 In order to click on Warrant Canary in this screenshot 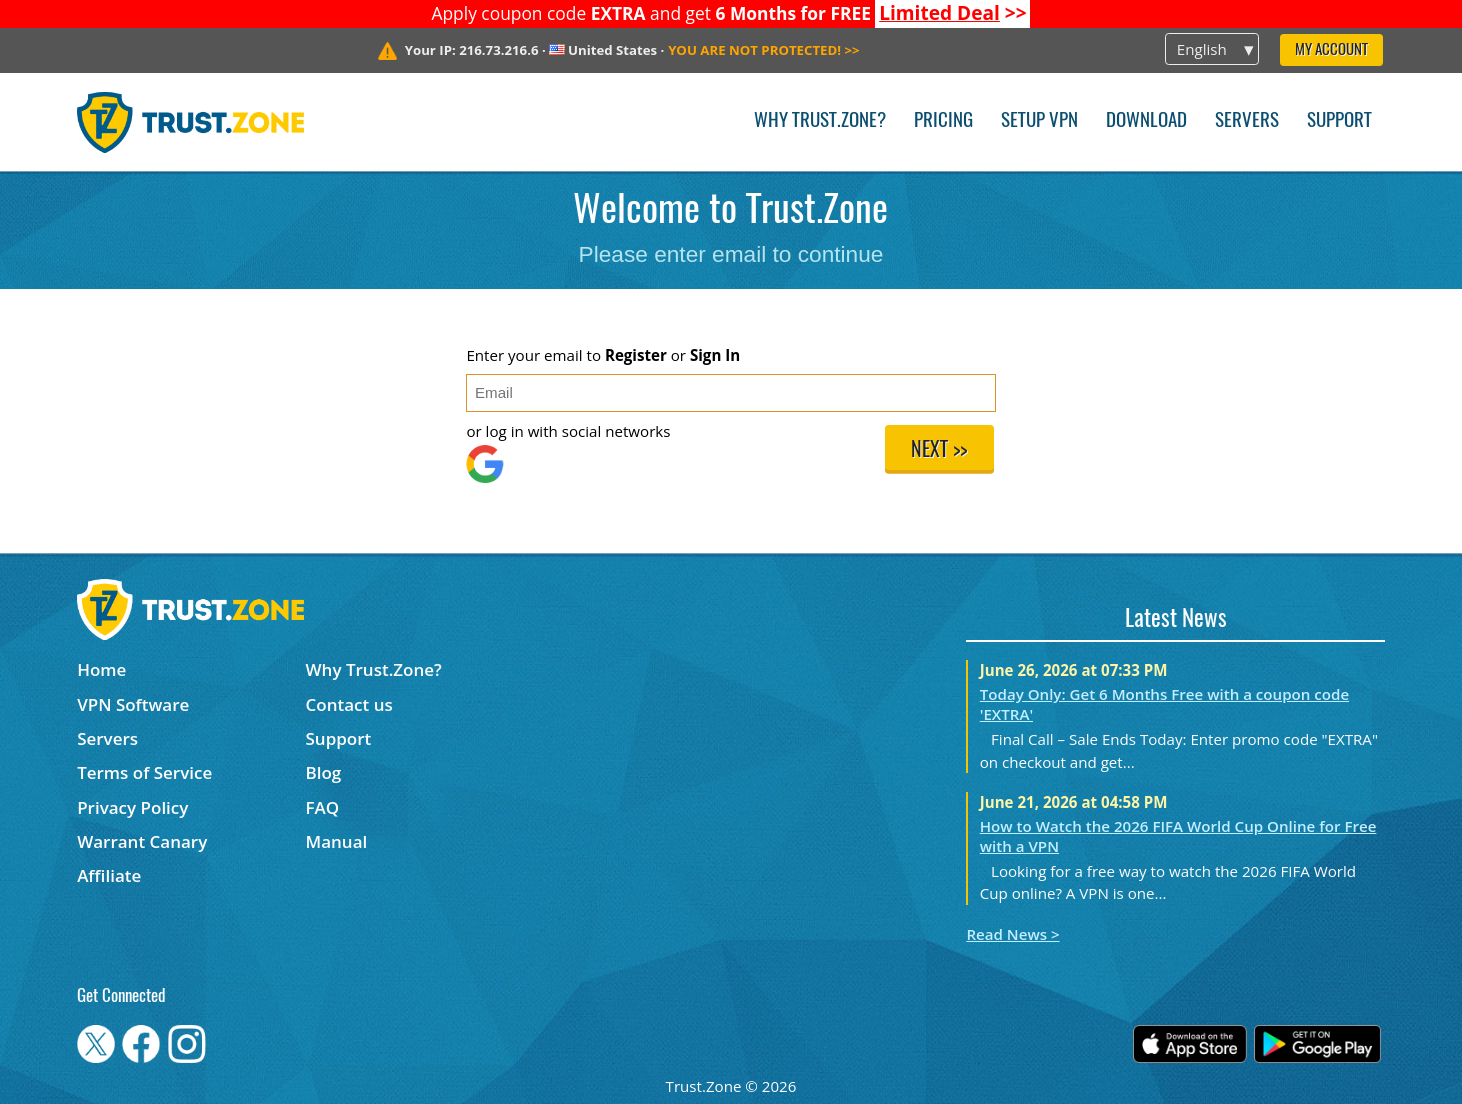, I will do `click(142, 841)`.